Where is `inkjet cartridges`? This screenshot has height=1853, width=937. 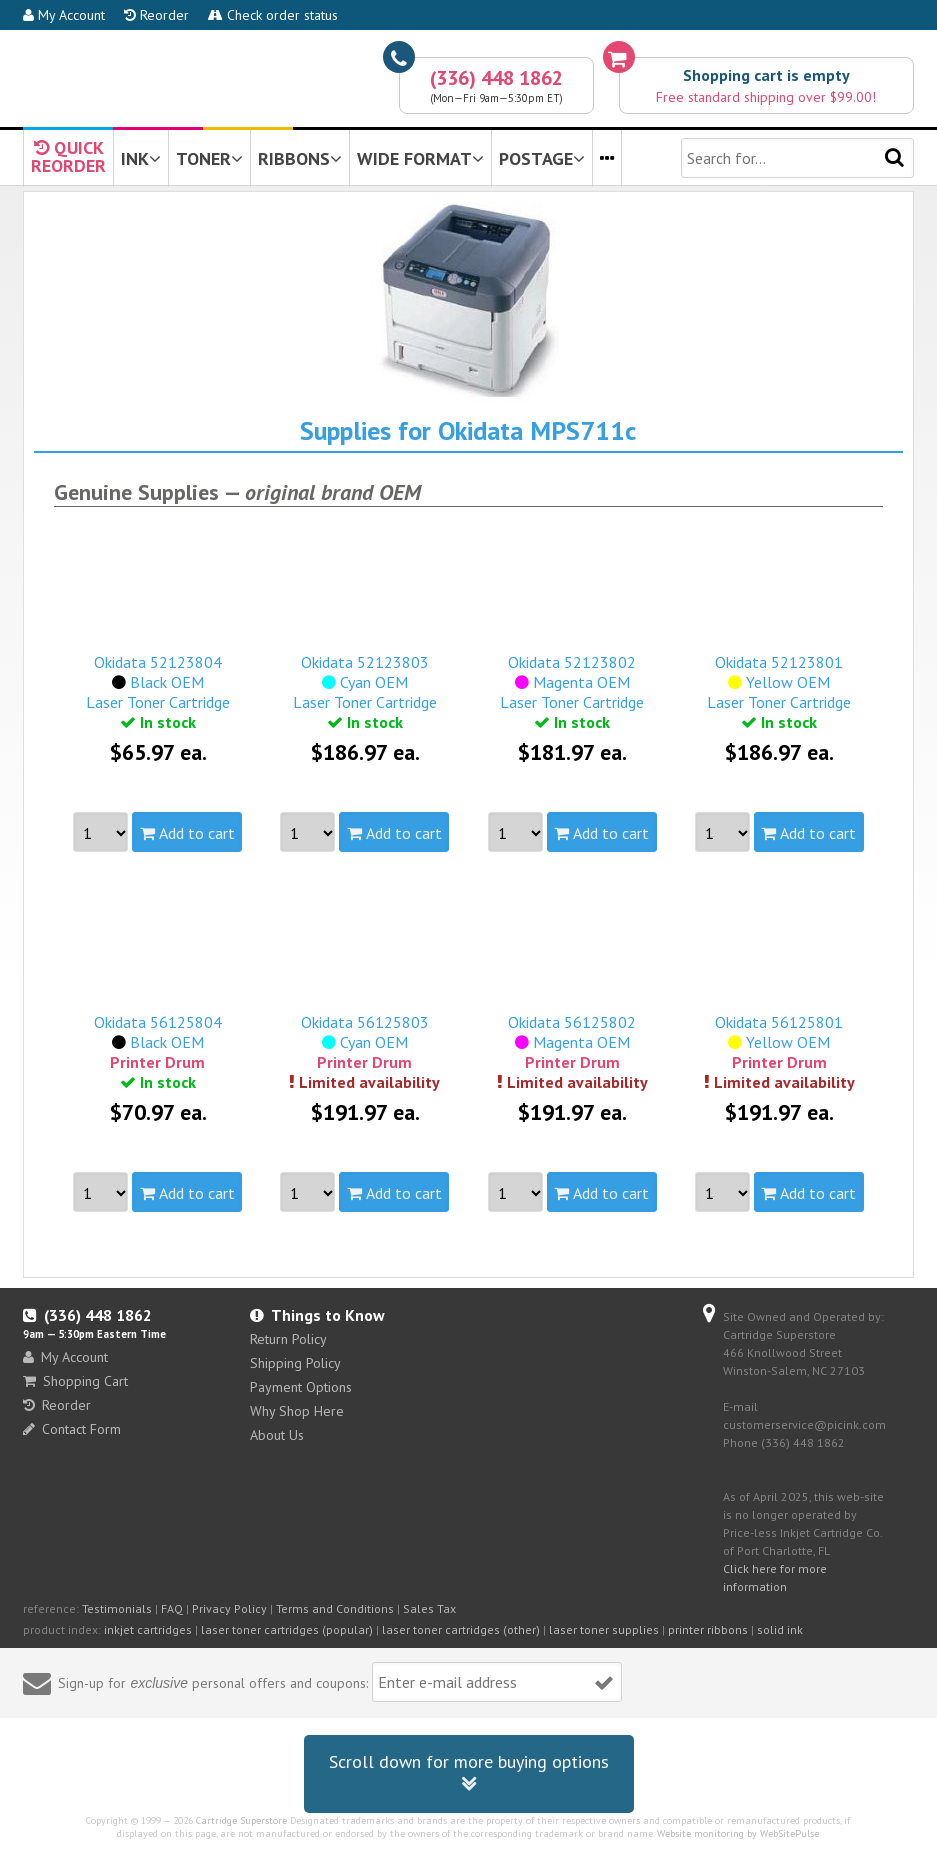
inkjet cartridges is located at coordinates (148, 1629).